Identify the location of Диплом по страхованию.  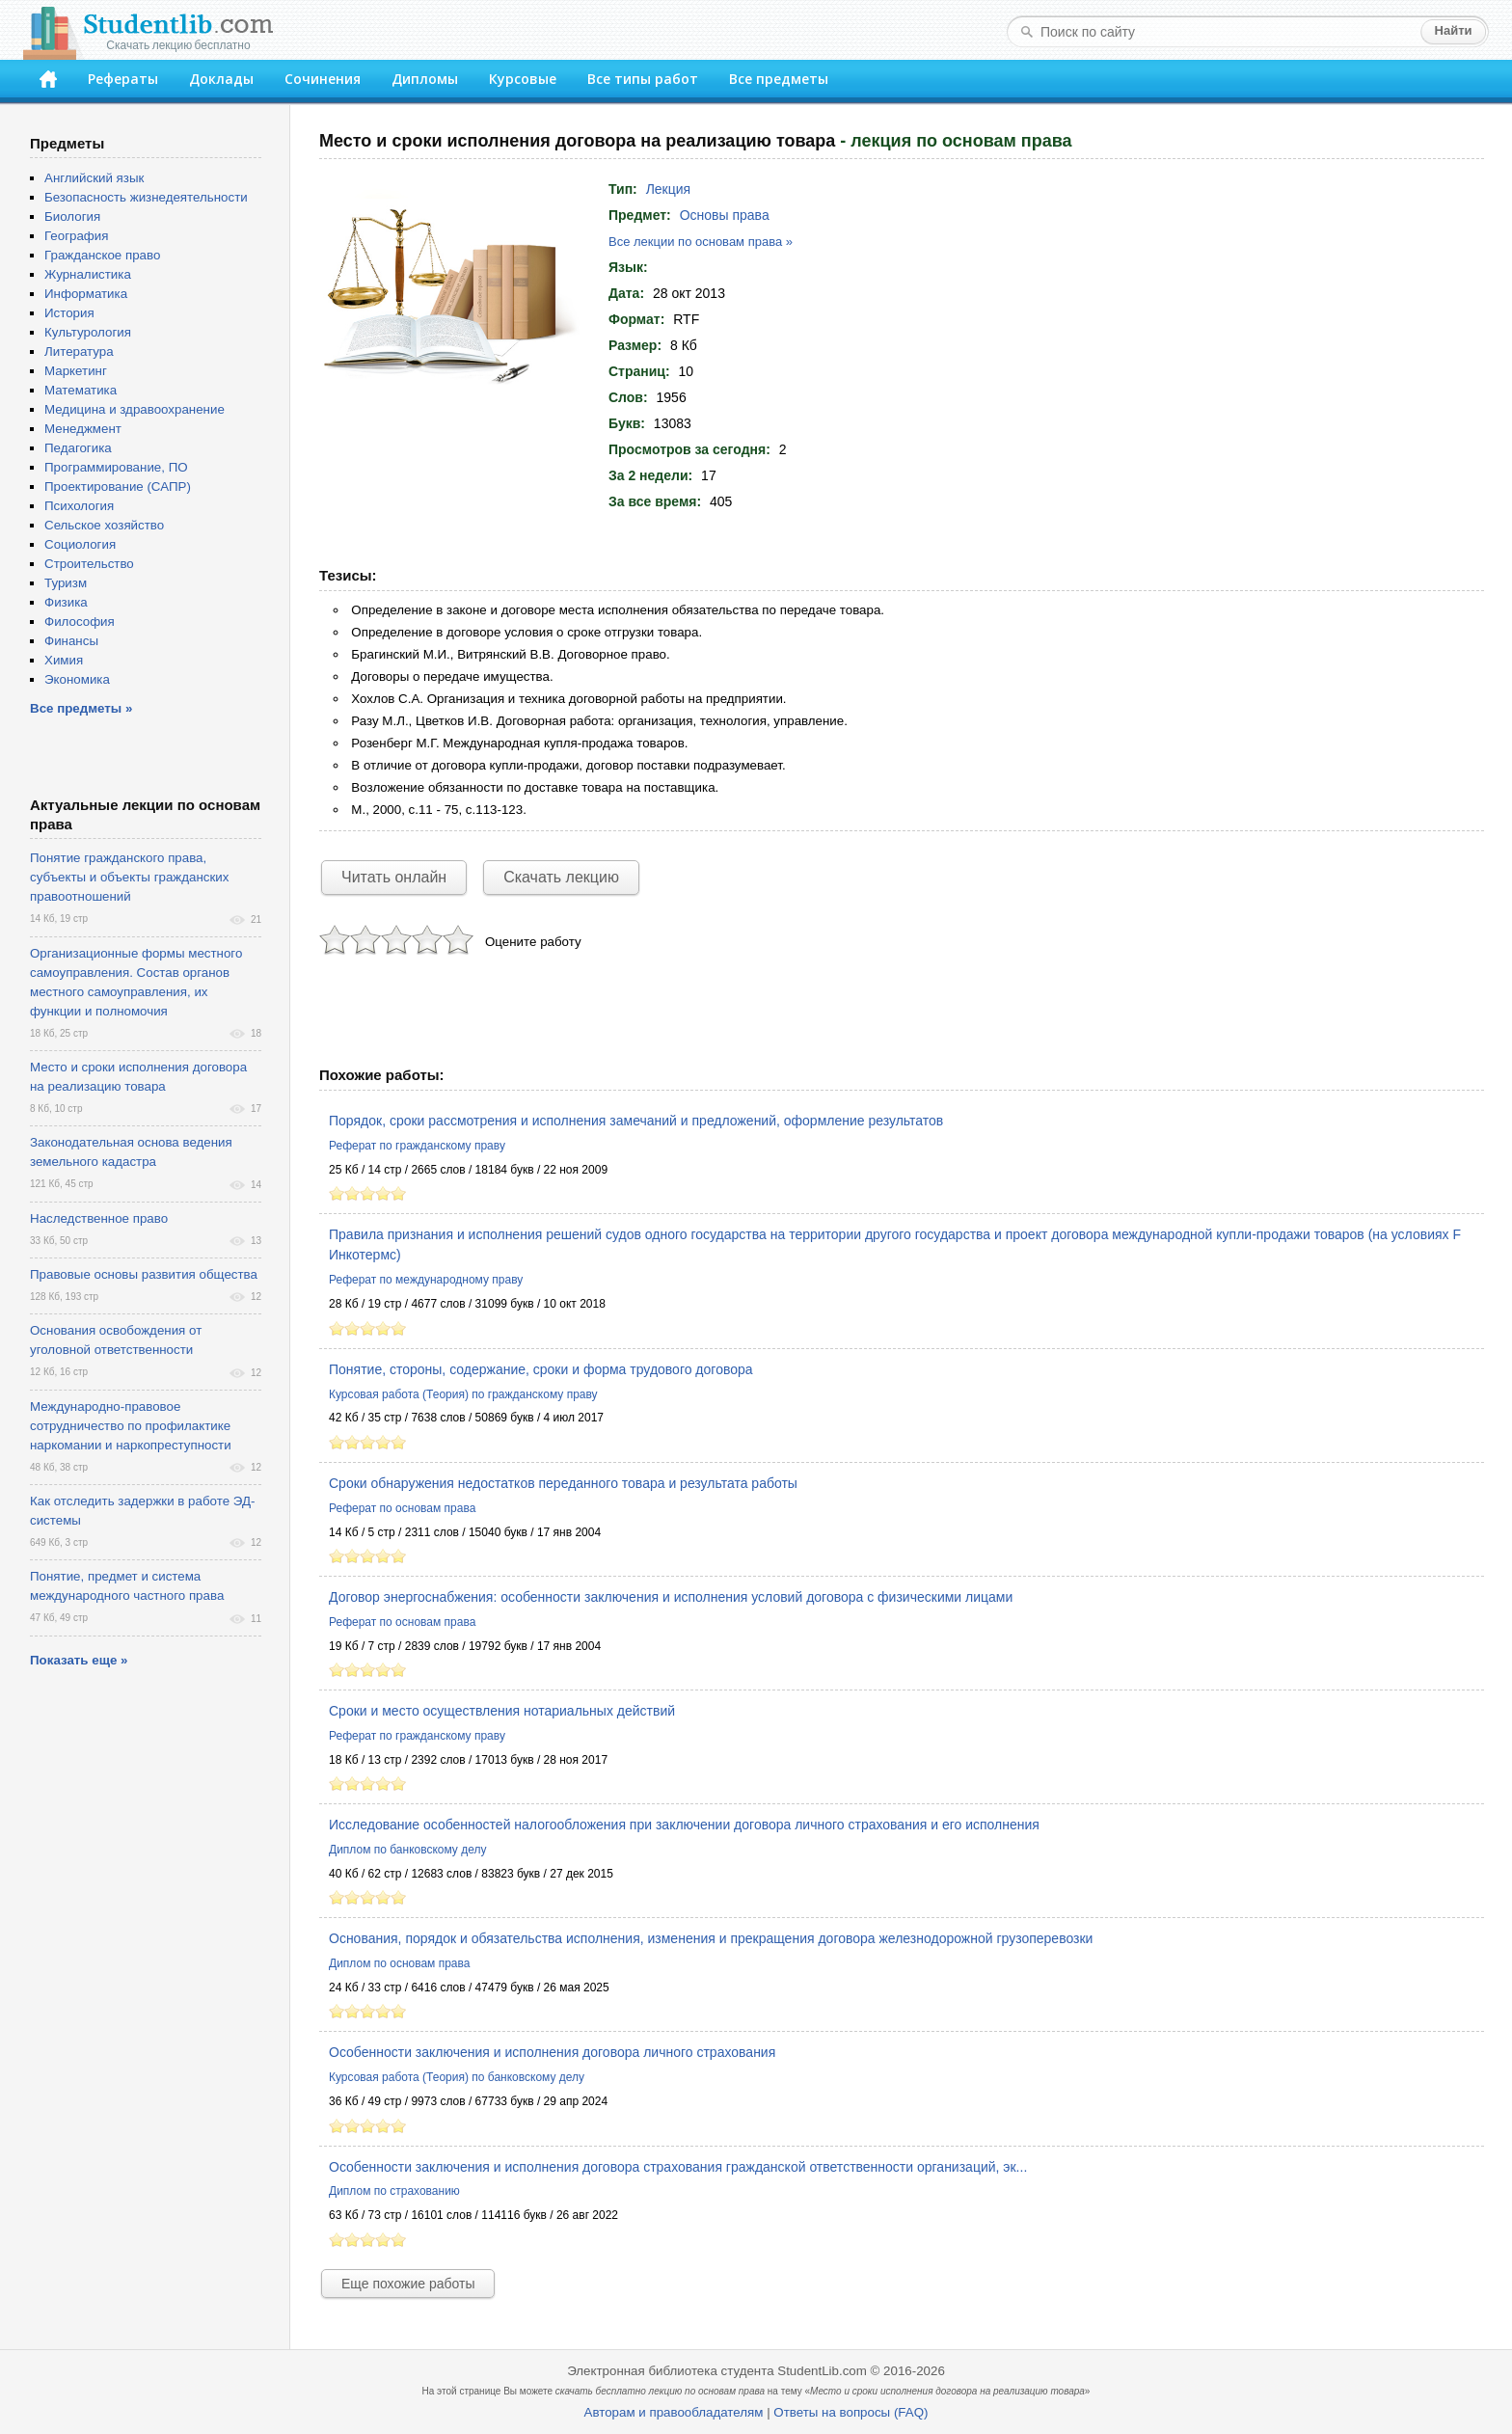
(394, 2191).